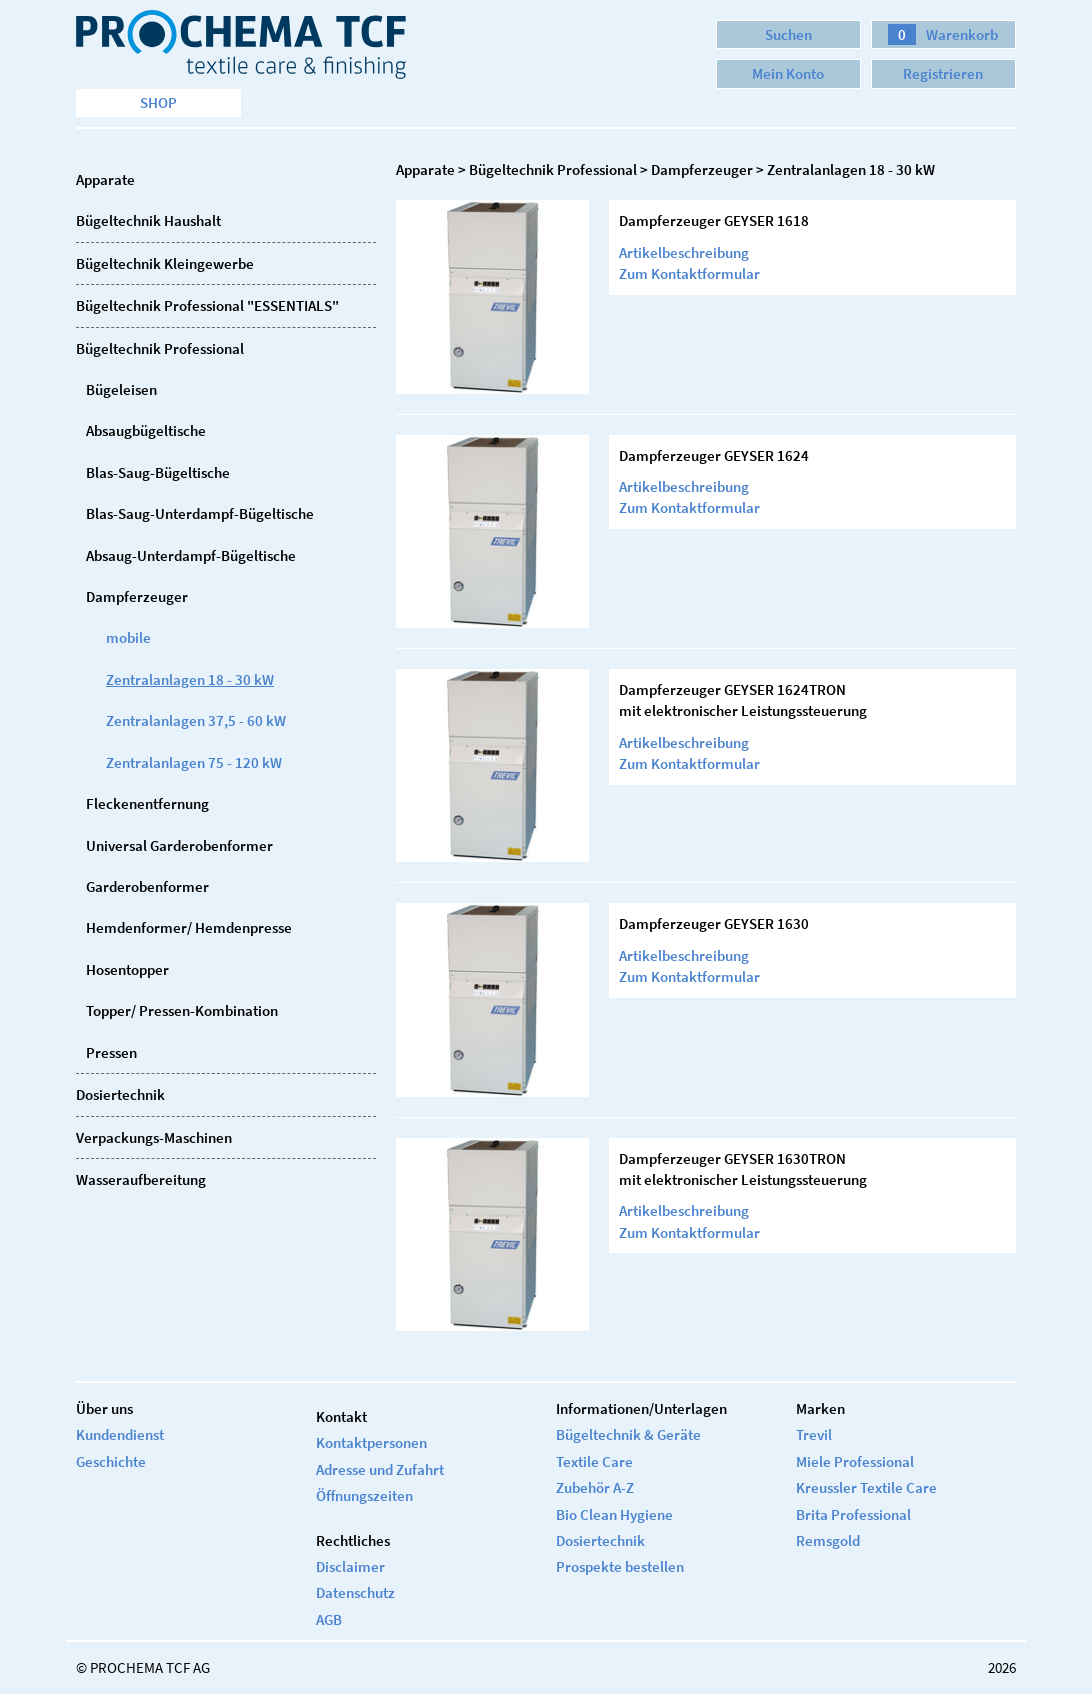 This screenshot has height=1694, width=1092. What do you see at coordinates (853, 1514) in the screenshot?
I see `Brita Professional` at bounding box center [853, 1514].